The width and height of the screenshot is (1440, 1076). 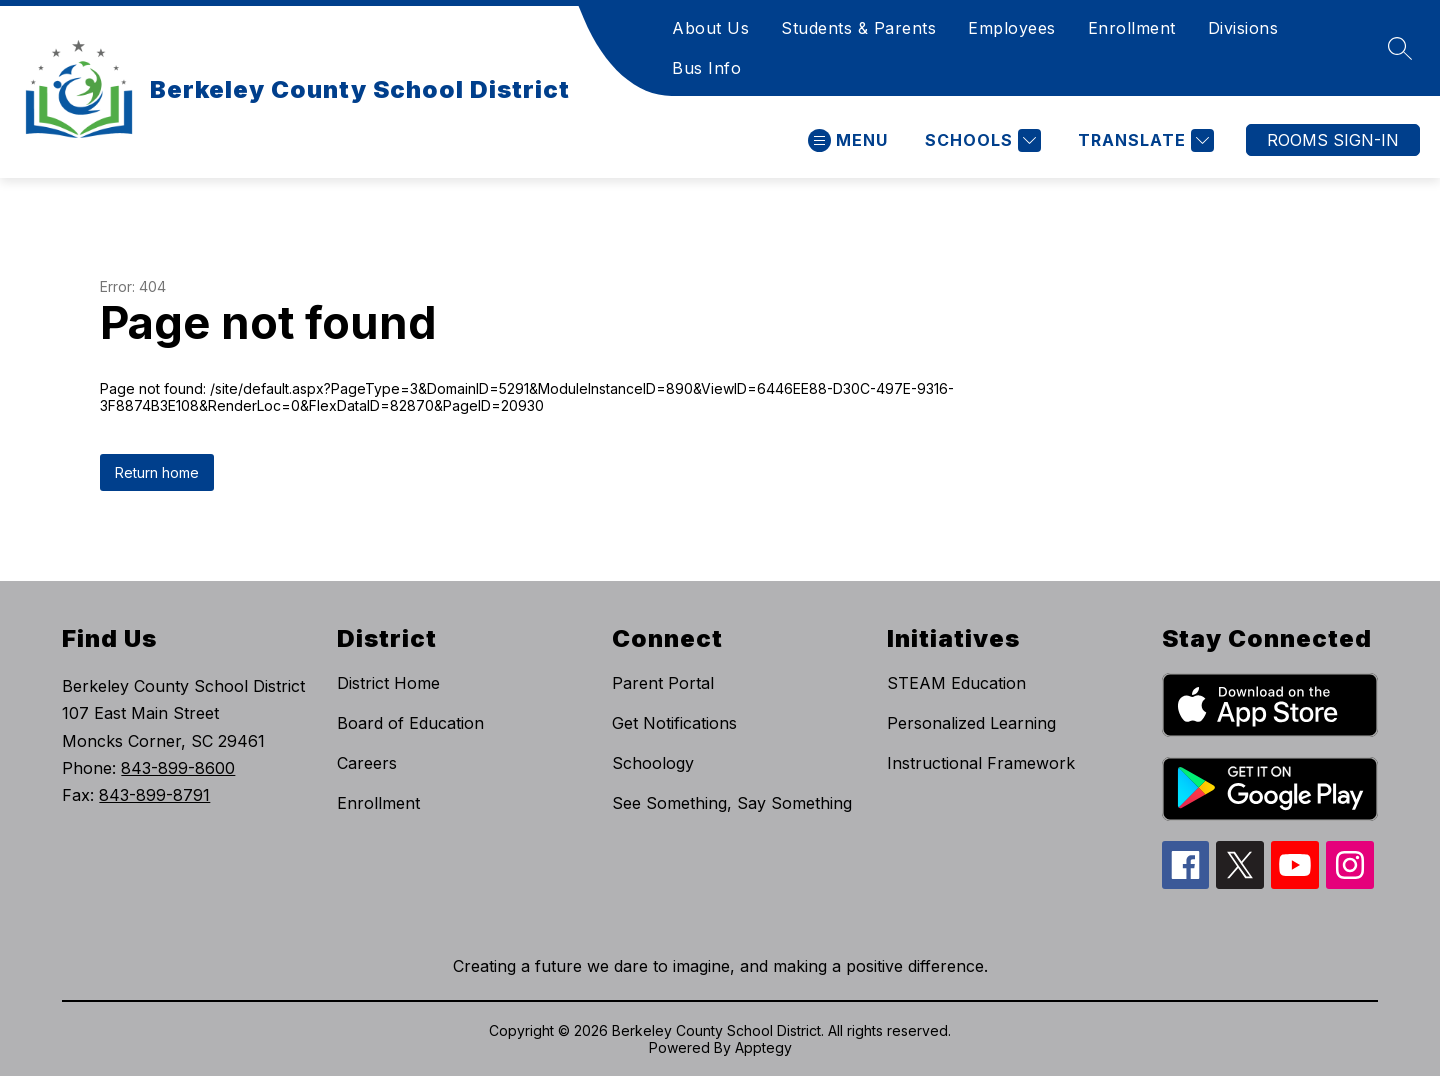 I want to click on District Home, so click(x=388, y=683).